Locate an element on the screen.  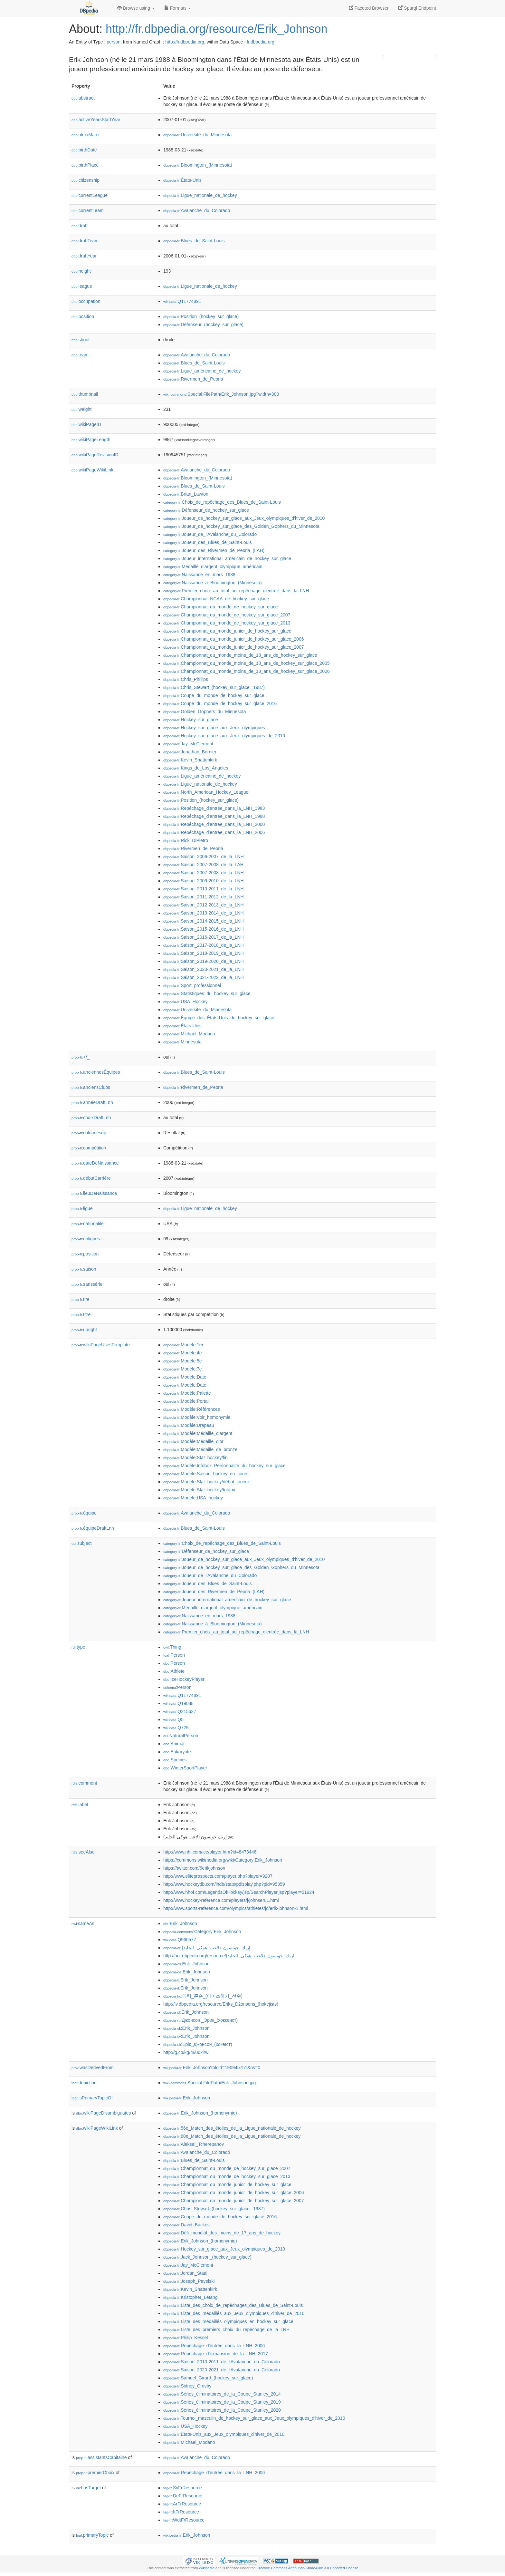
weight is located at coordinates (81, 409).